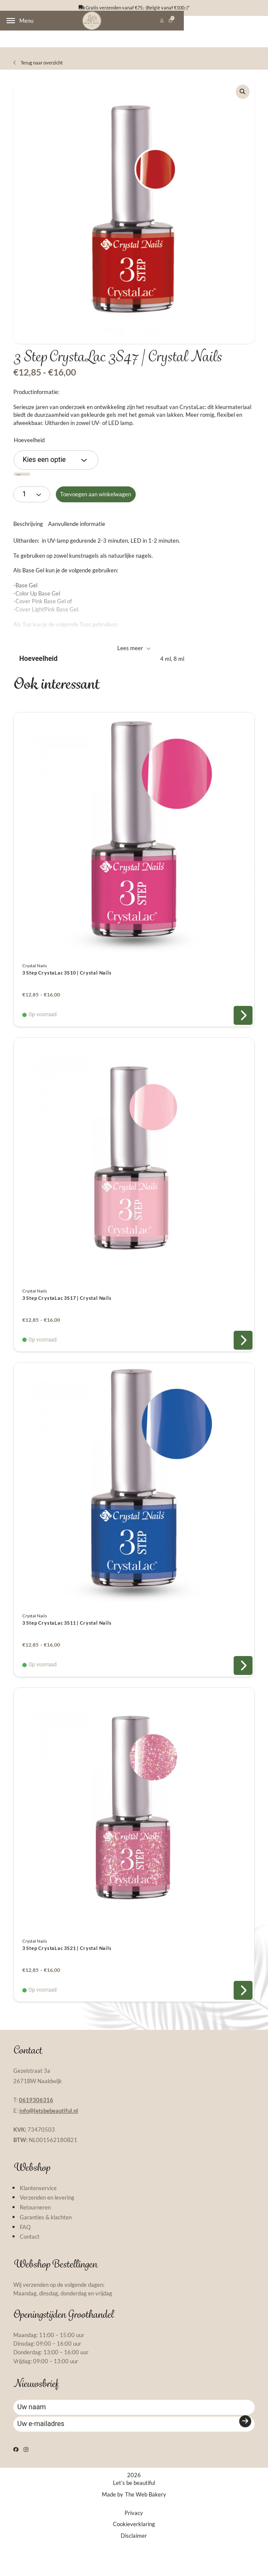 The height and width of the screenshot is (2576, 268). I want to click on Hoeveelheid, so click(29, 456).